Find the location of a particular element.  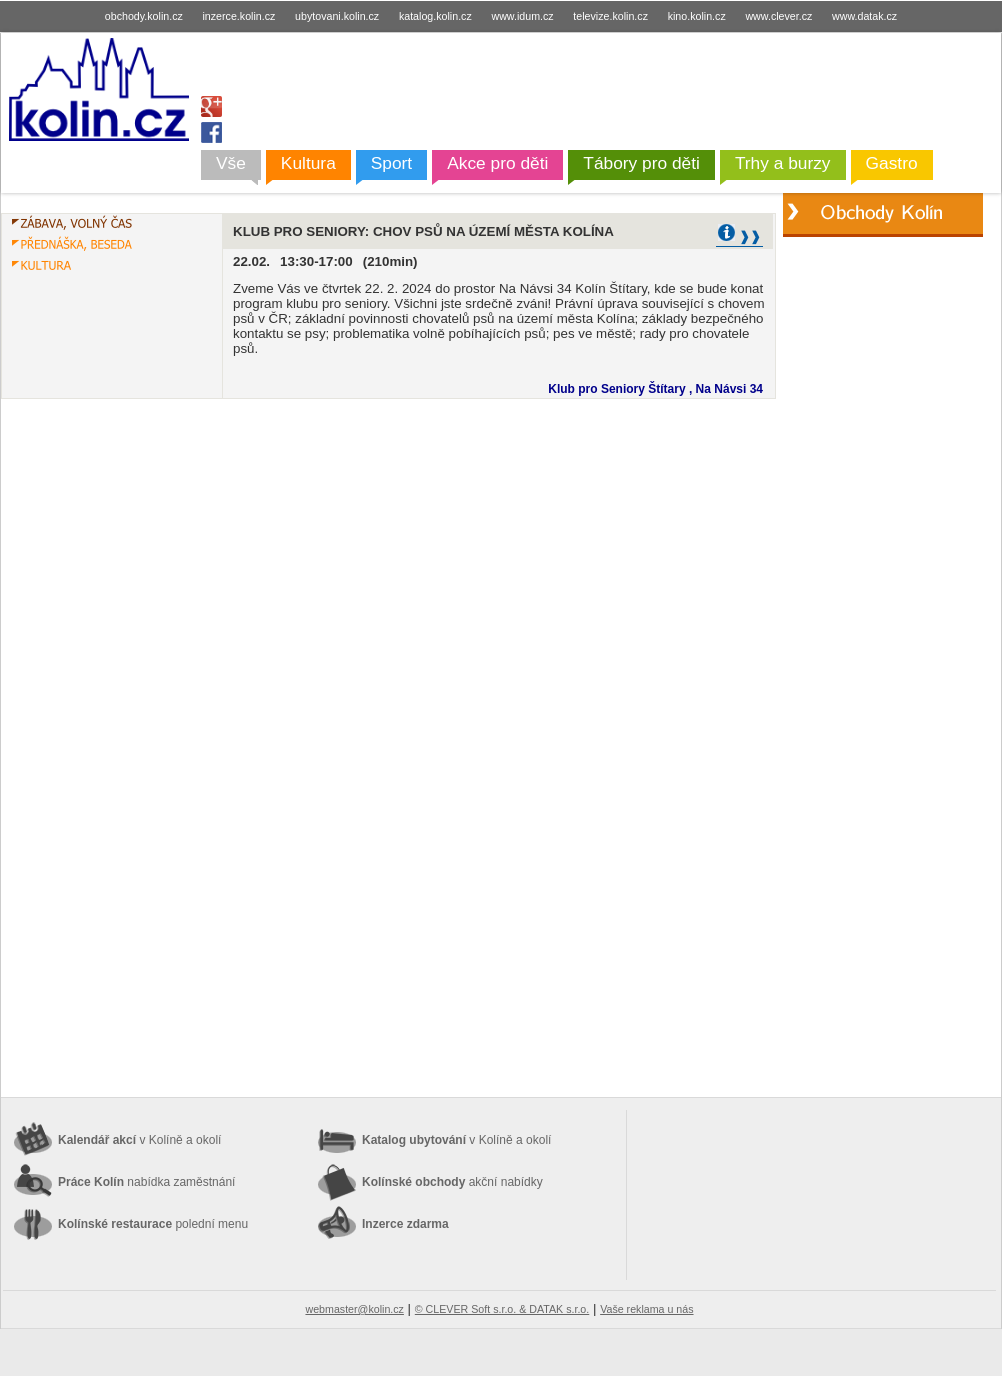

ubytovani.kolin.cz is located at coordinates (337, 16).